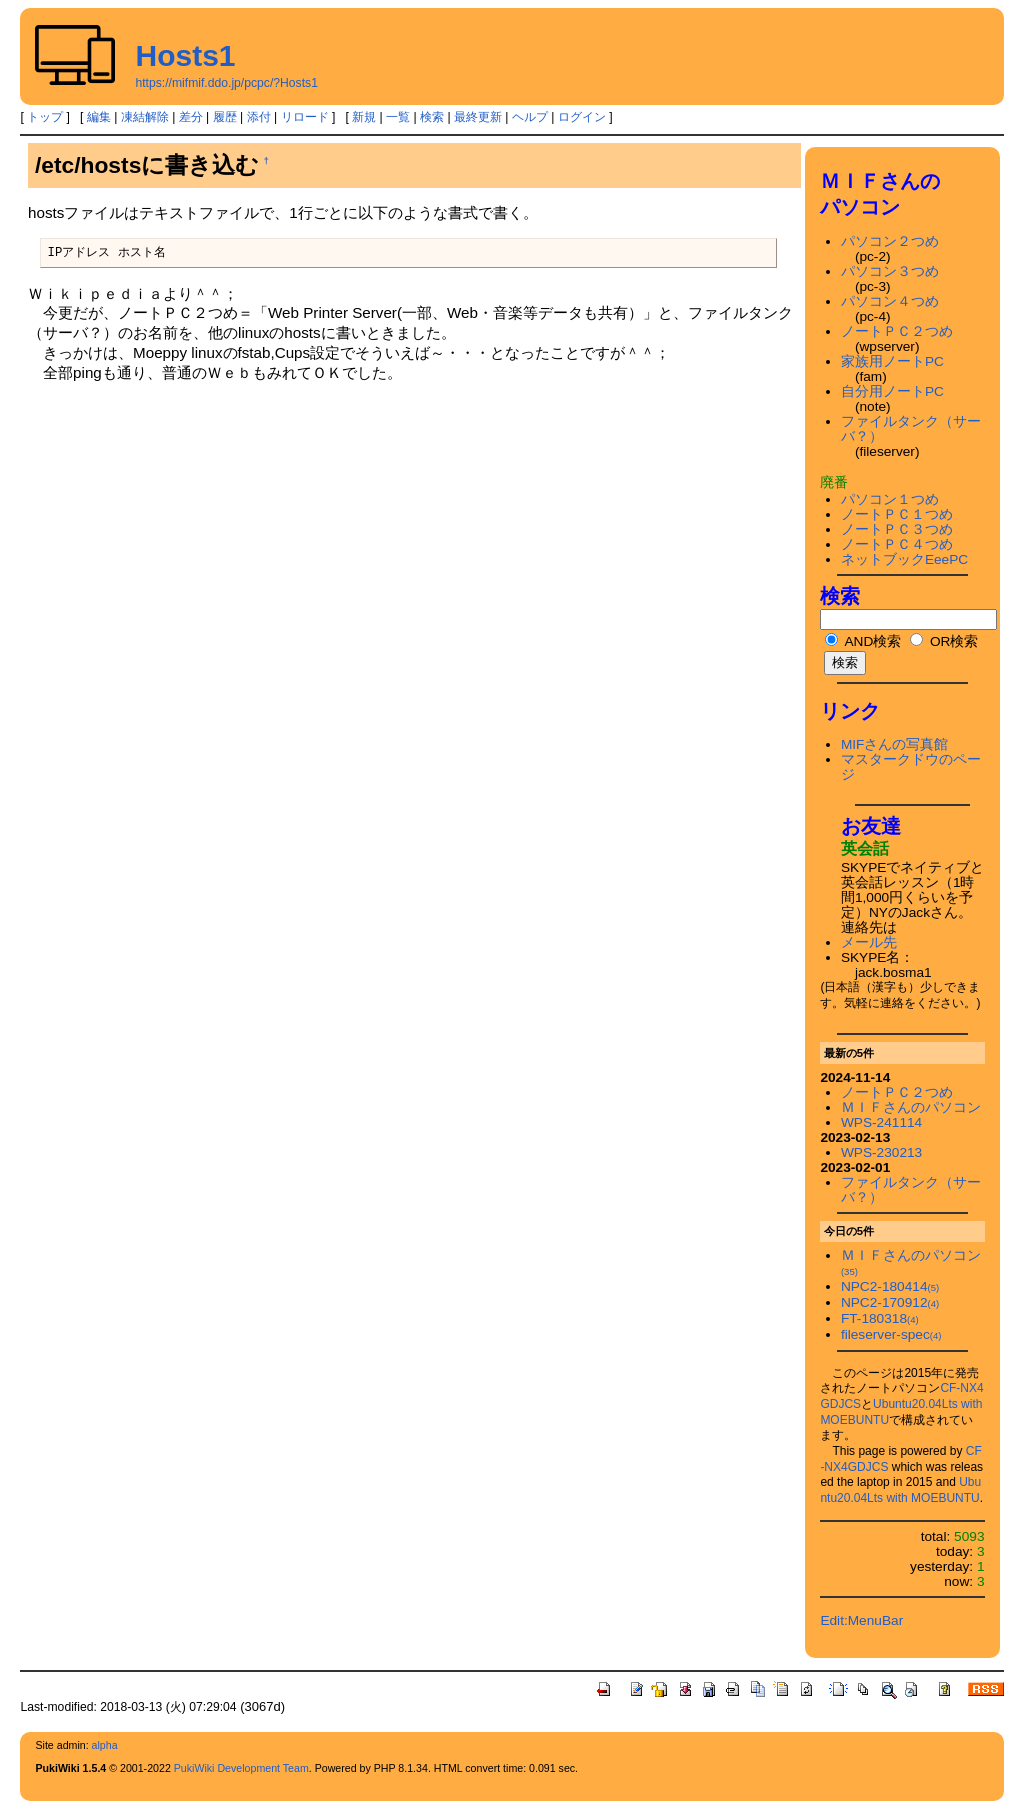 The image size is (1024, 1809). Describe the element at coordinates (904, 559) in the screenshot. I see `ネットブックEeePC` at that location.